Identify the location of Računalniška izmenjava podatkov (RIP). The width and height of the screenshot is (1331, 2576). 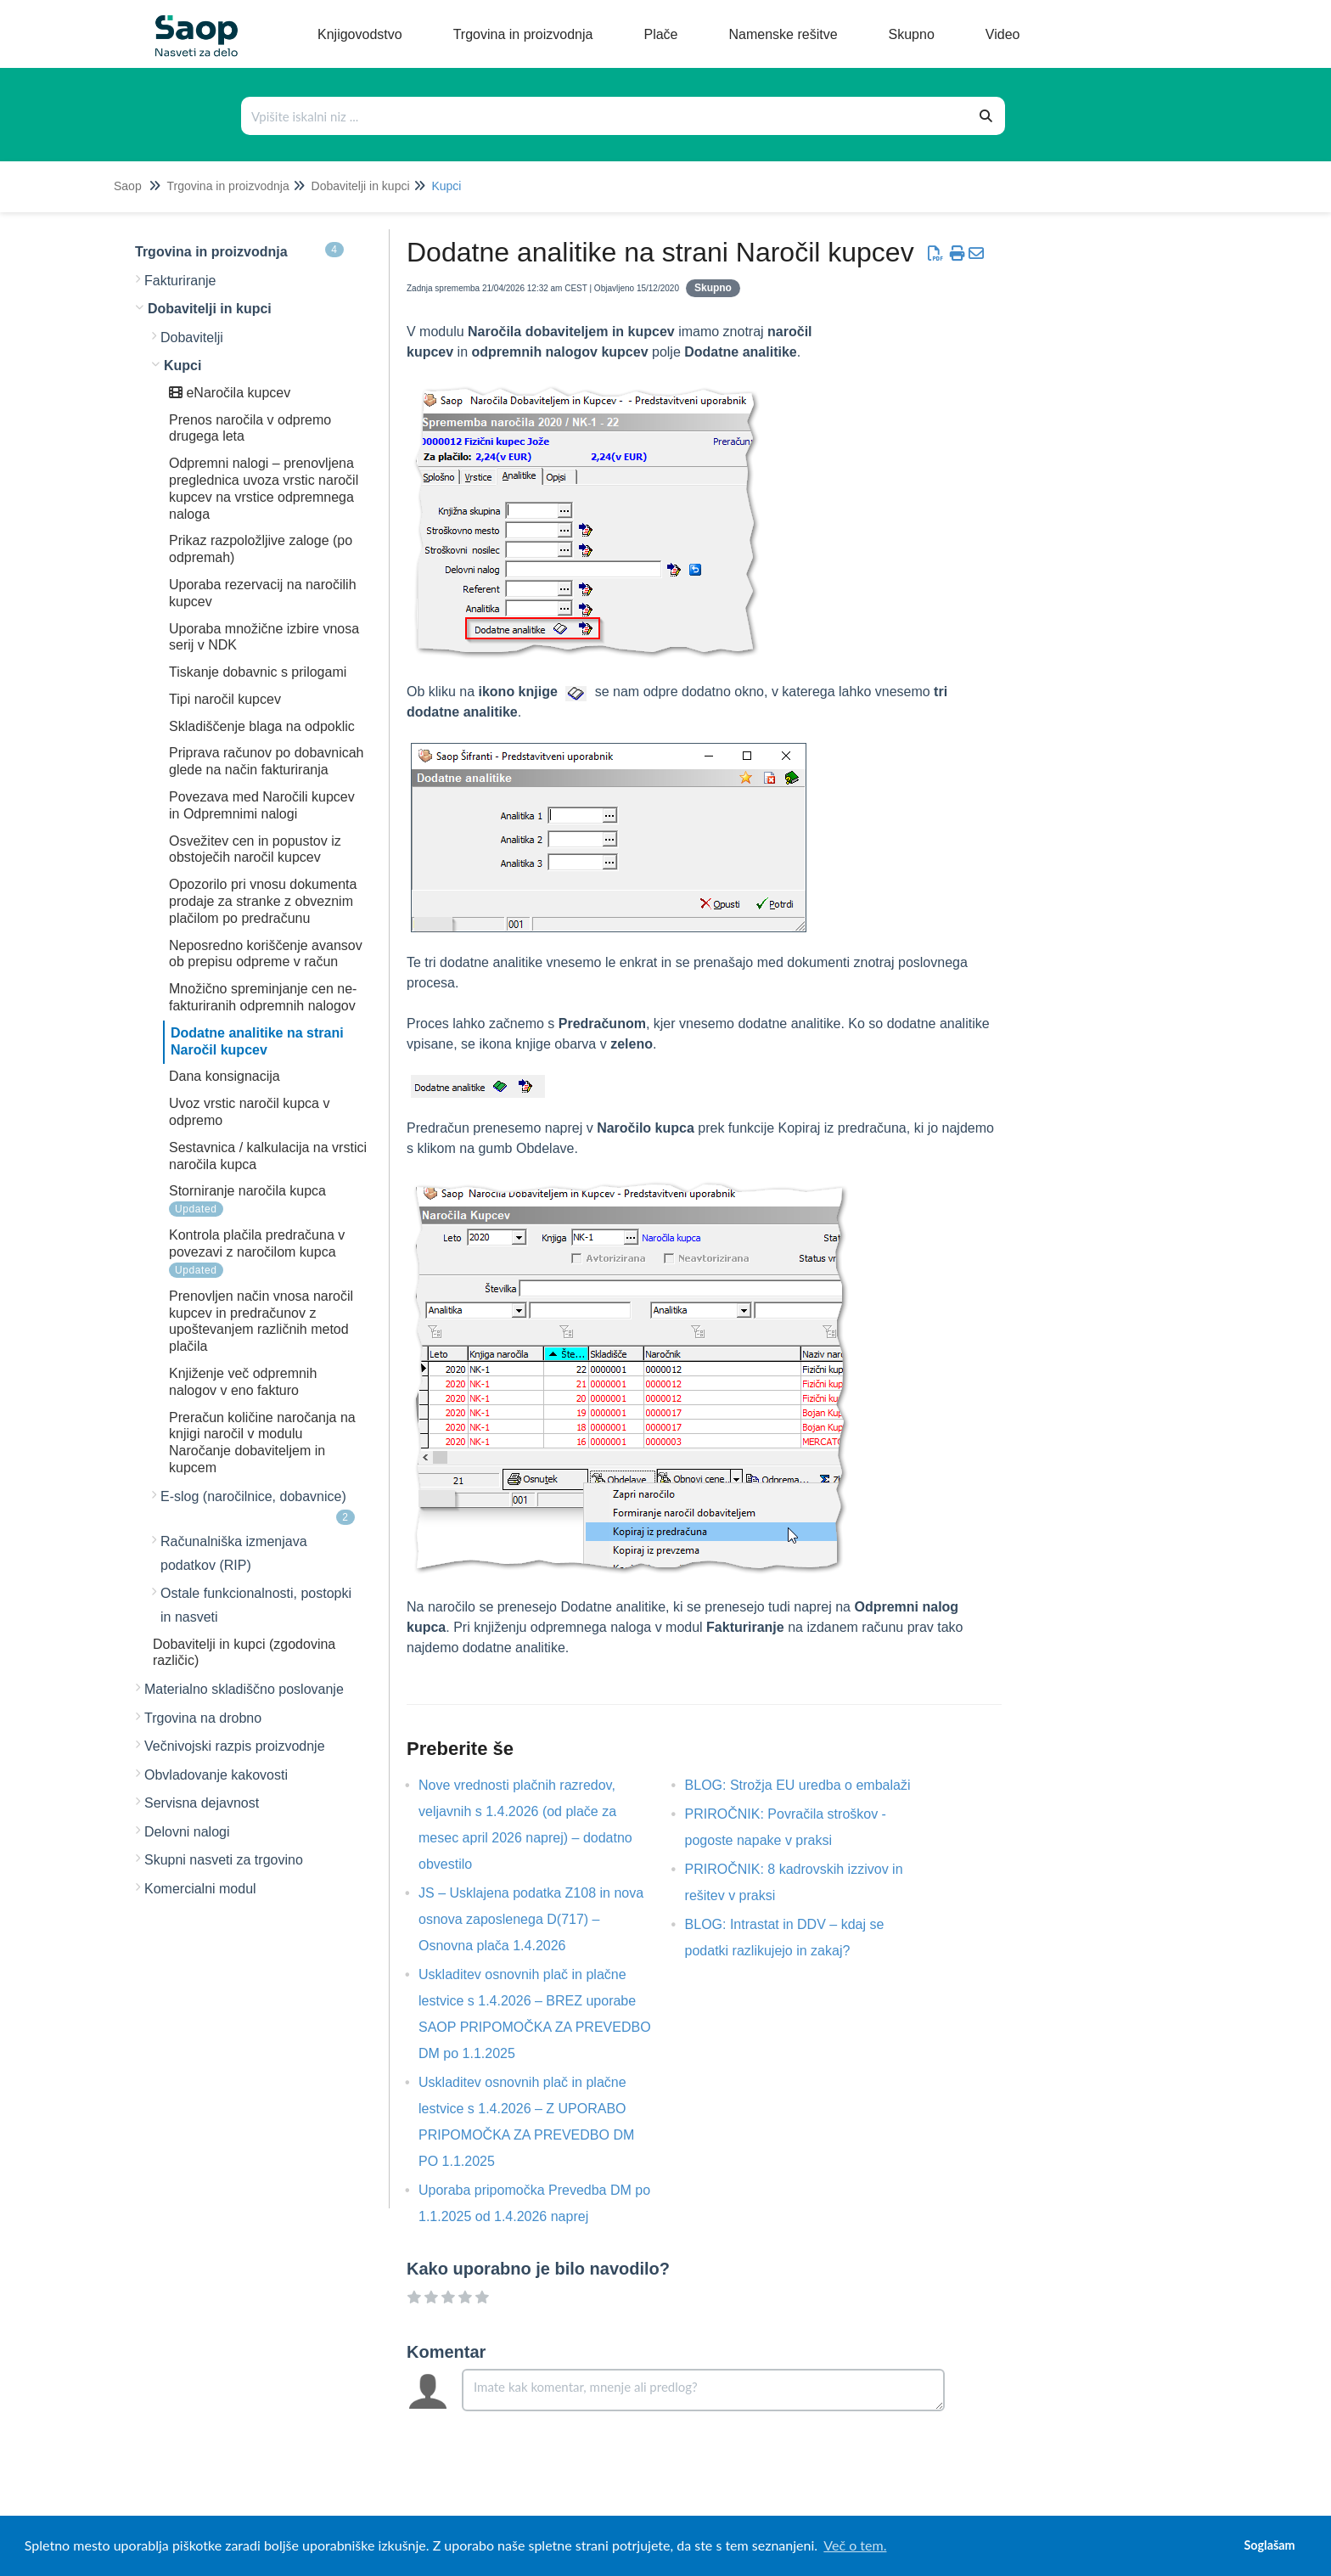
(233, 1553).